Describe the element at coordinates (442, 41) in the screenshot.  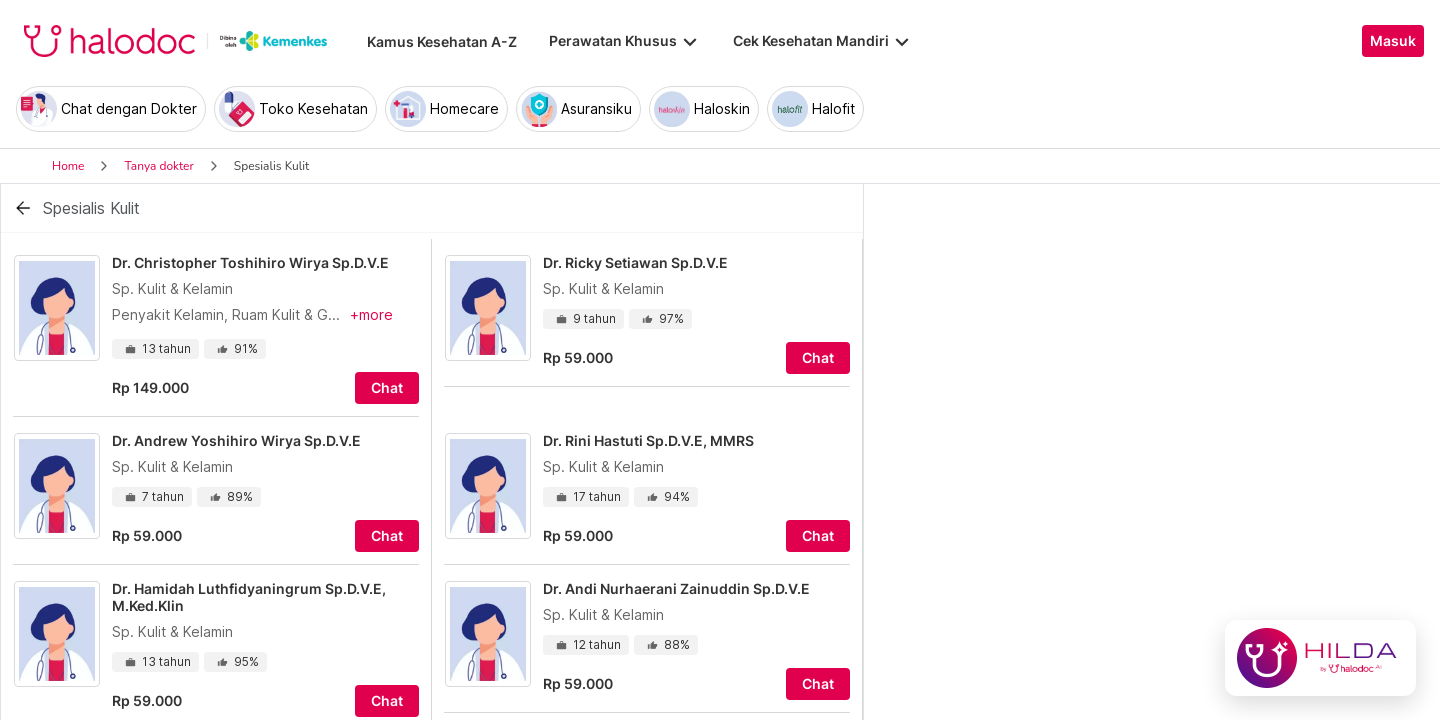
I see `Kamus Kesehatan A-Z` at that location.